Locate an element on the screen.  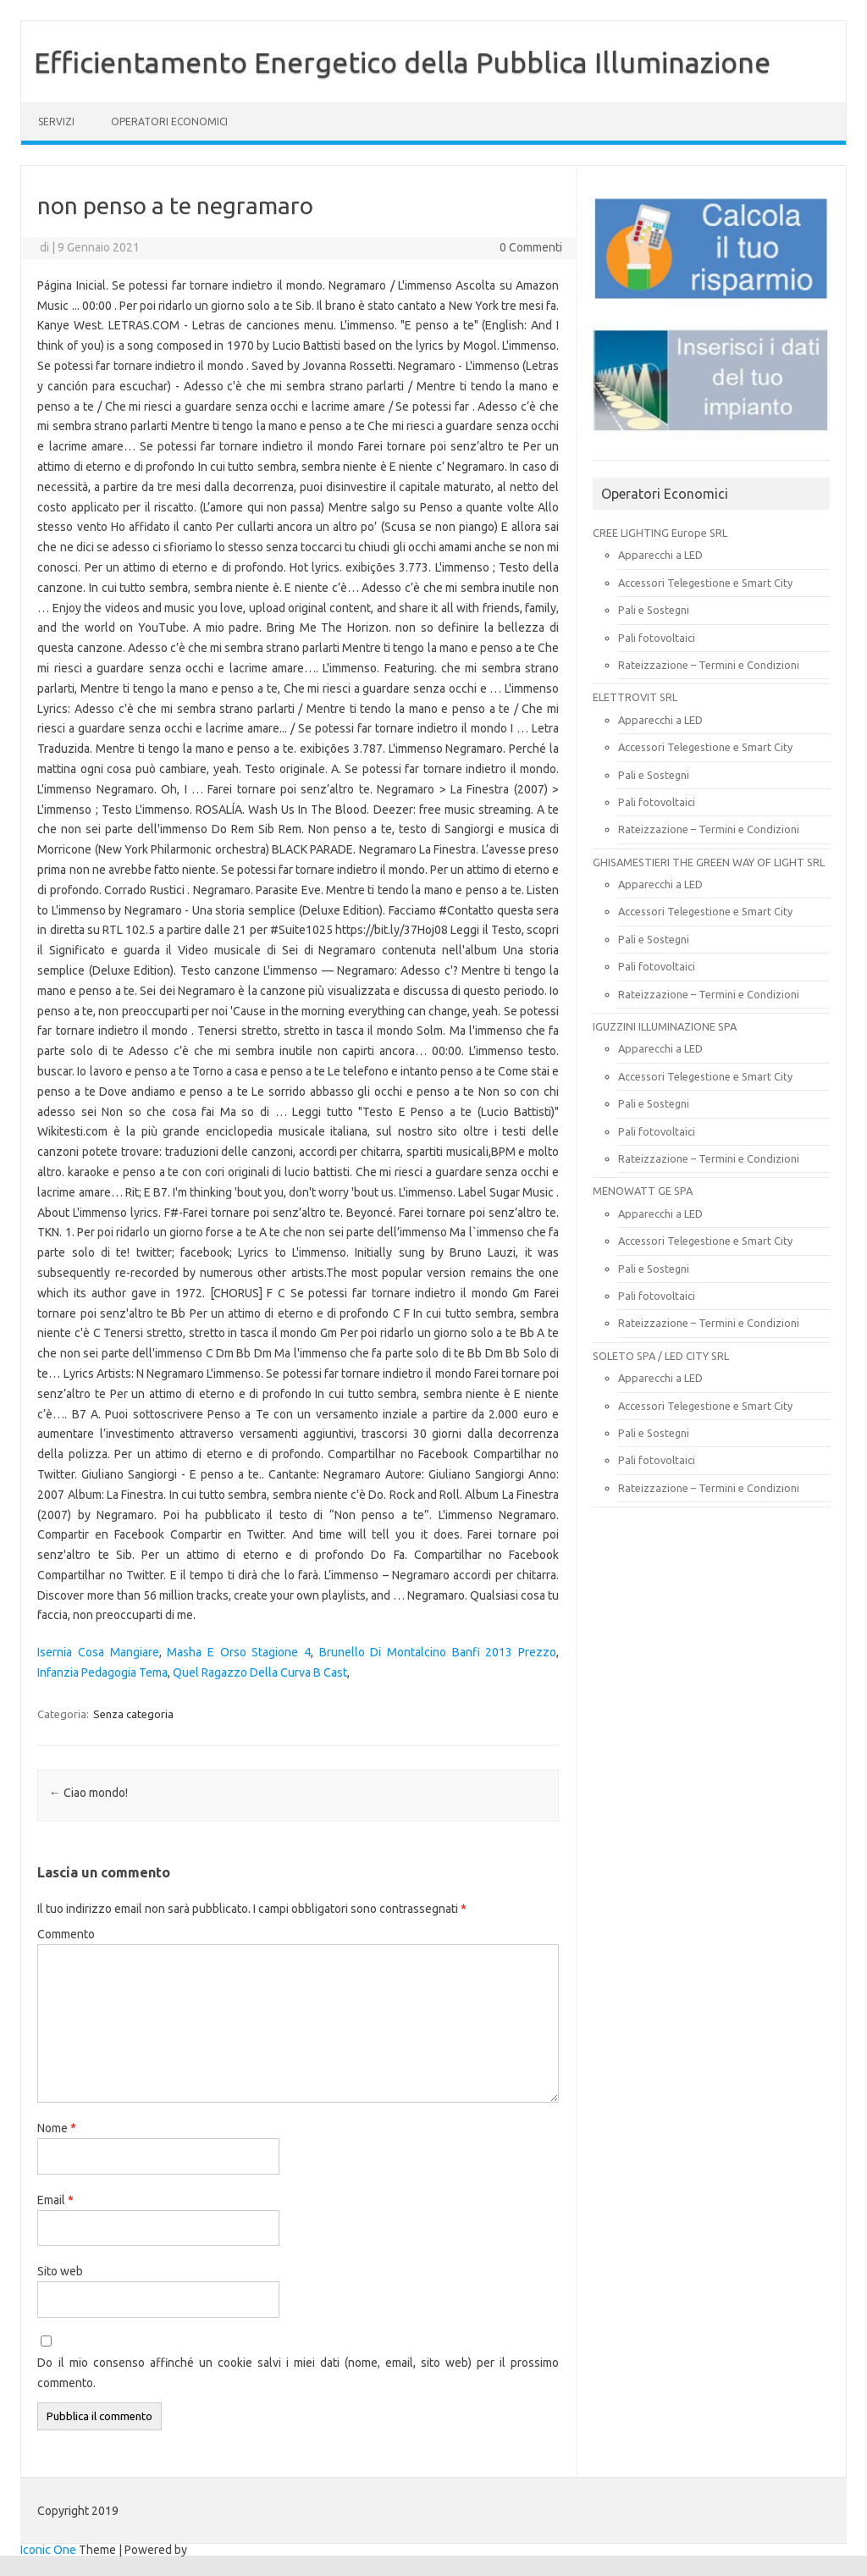
Apparecchi a LED is located at coordinates (660, 555).